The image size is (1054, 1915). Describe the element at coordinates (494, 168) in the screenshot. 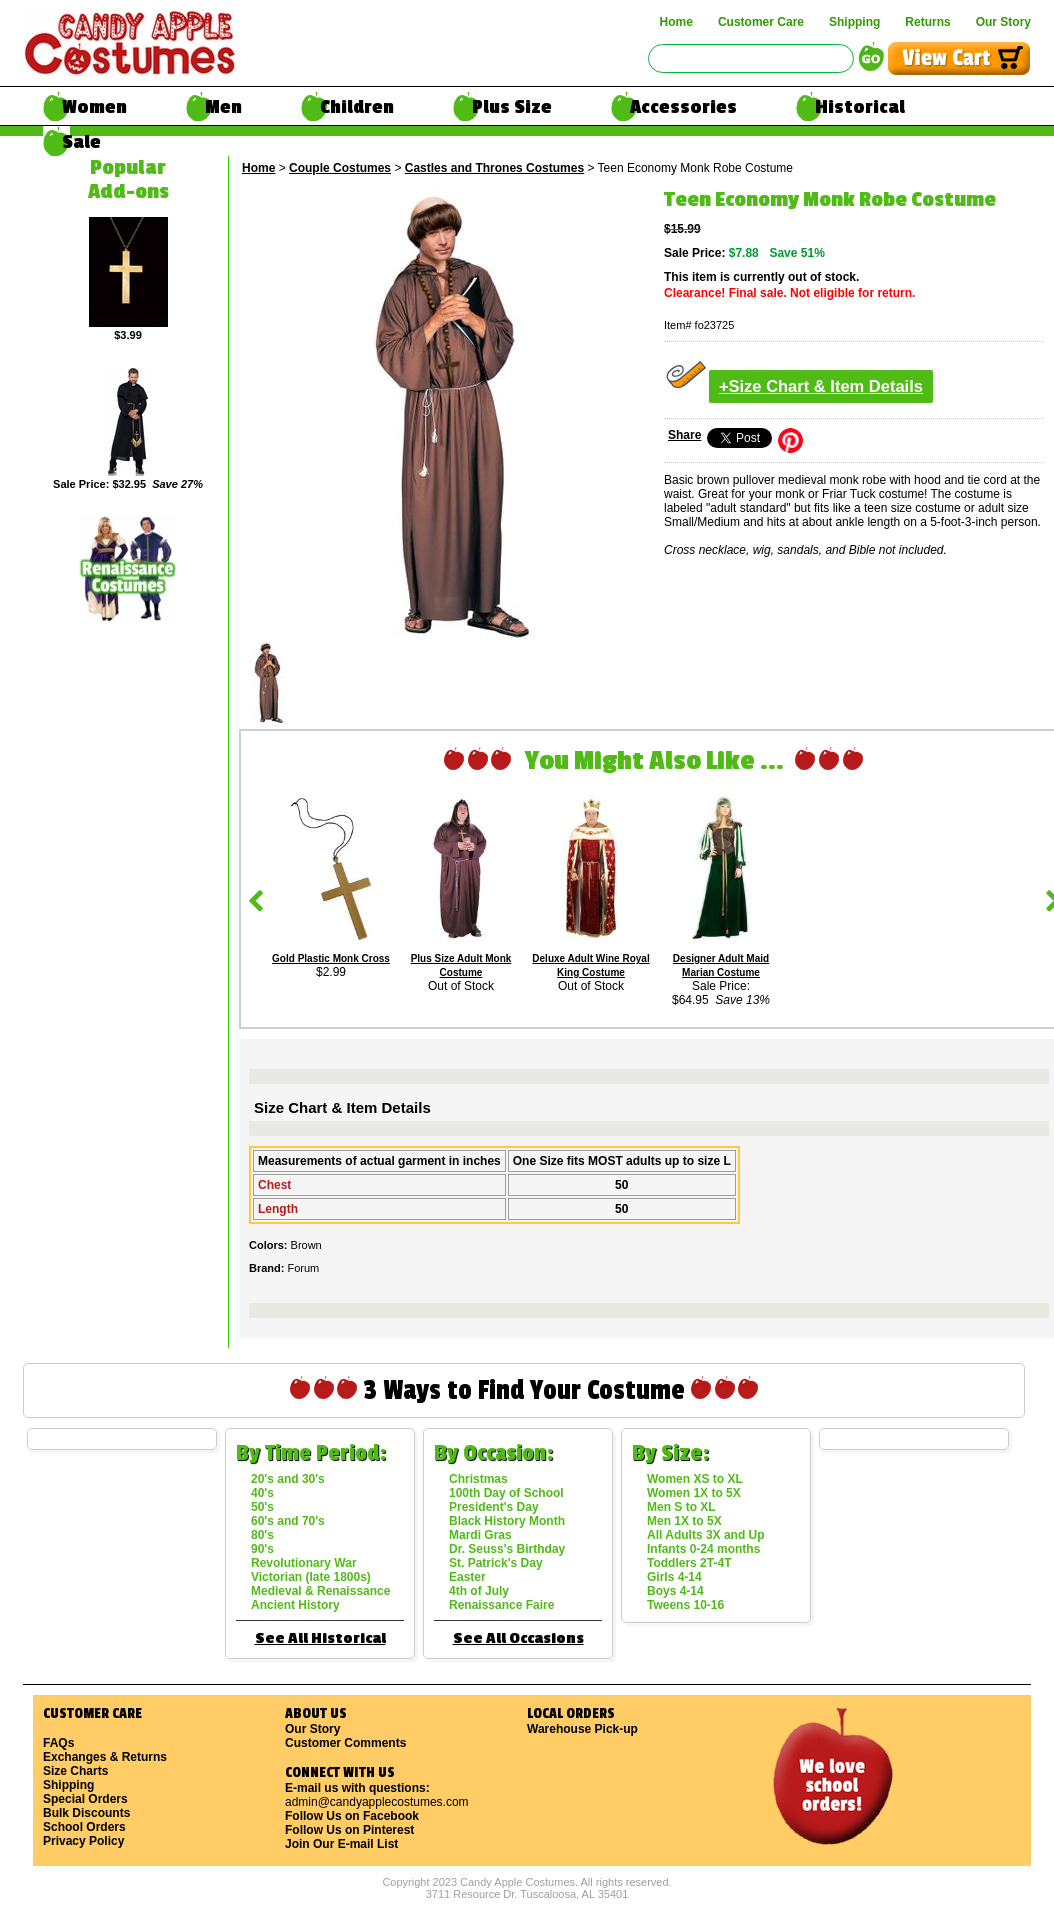

I see `Castles and Thrones Costumes` at that location.